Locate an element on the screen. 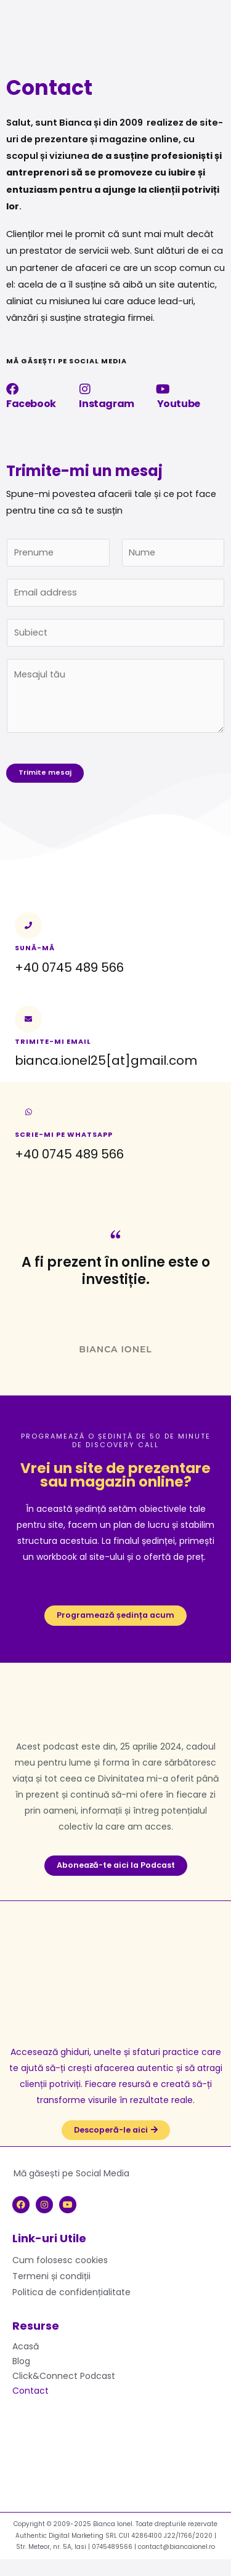 The width and height of the screenshot is (231, 2576). Click&Connect Podcast is located at coordinates (63, 2376).